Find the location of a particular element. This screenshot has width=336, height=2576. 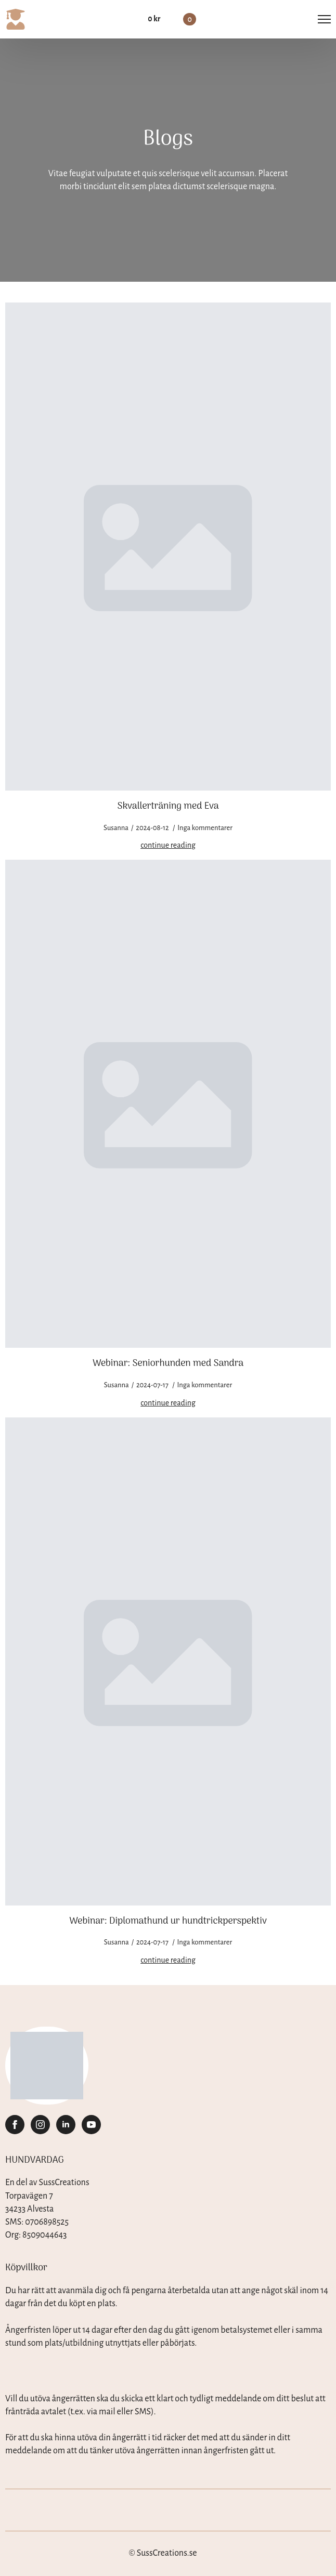

[linkedin] is located at coordinates (65, 2124).